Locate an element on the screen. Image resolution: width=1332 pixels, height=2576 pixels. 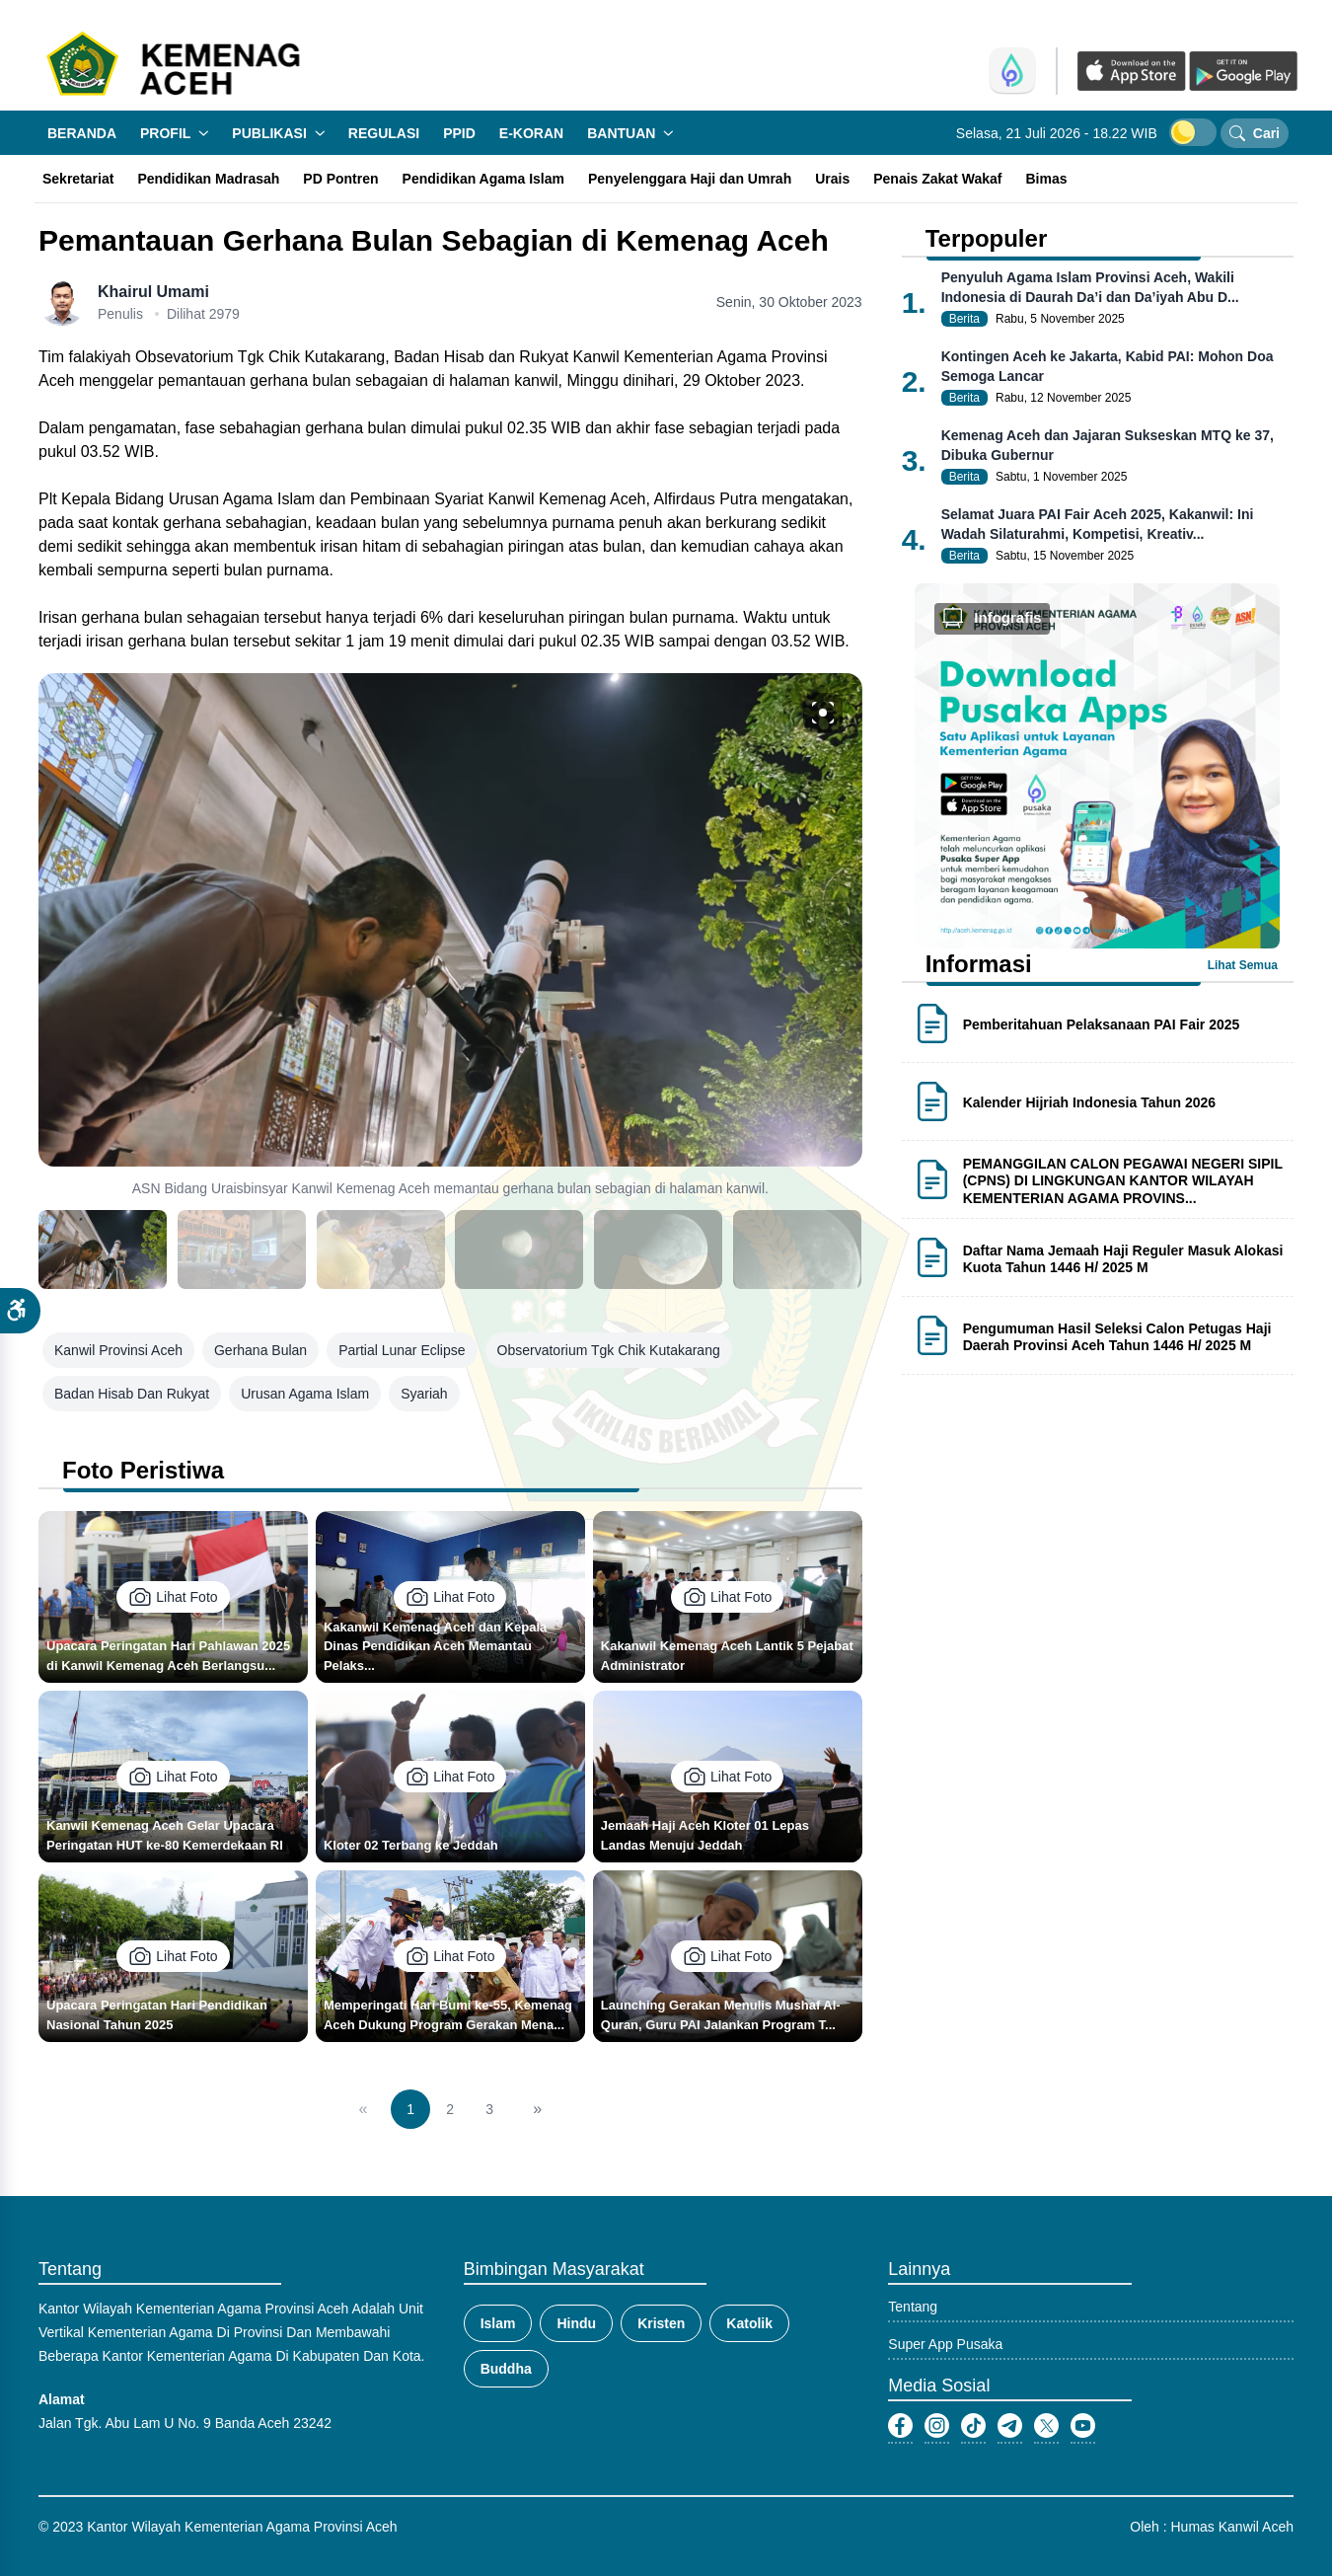
urusan agama islam is located at coordinates (305, 1394).